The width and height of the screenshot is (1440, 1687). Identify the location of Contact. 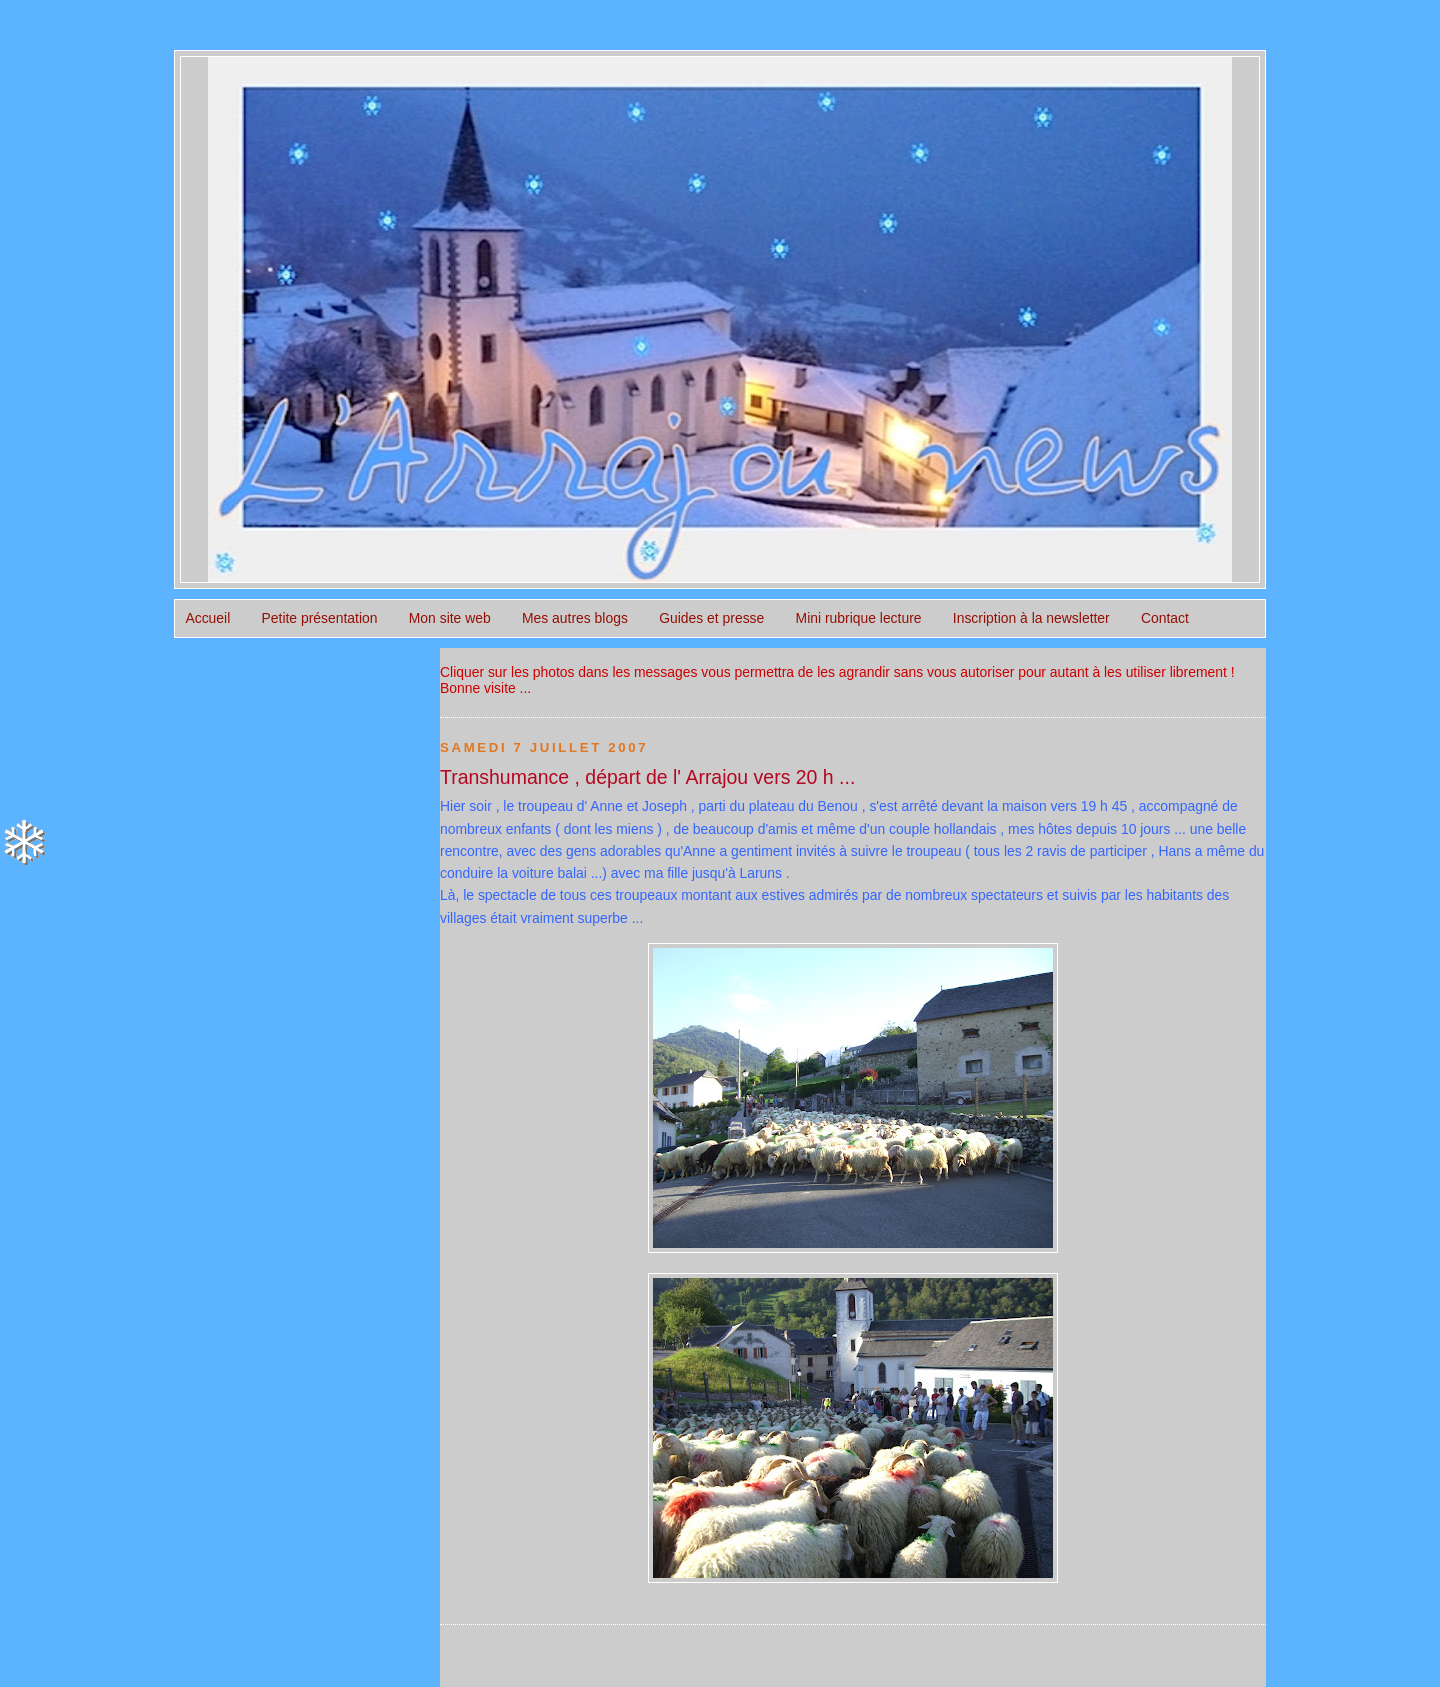
(1165, 618).